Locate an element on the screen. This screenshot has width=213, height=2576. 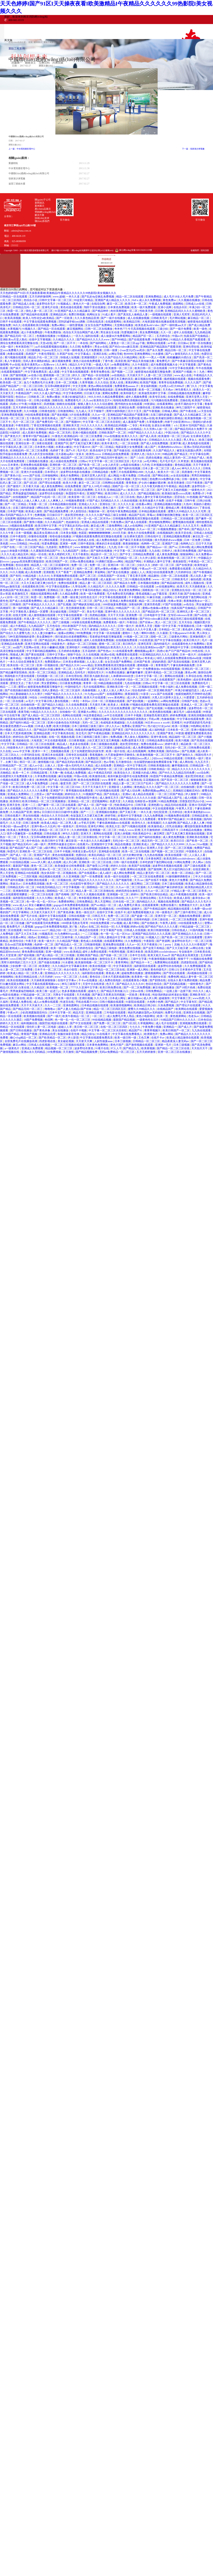
一本加勒比hezyo黑人 is located at coordinates (137, 758).